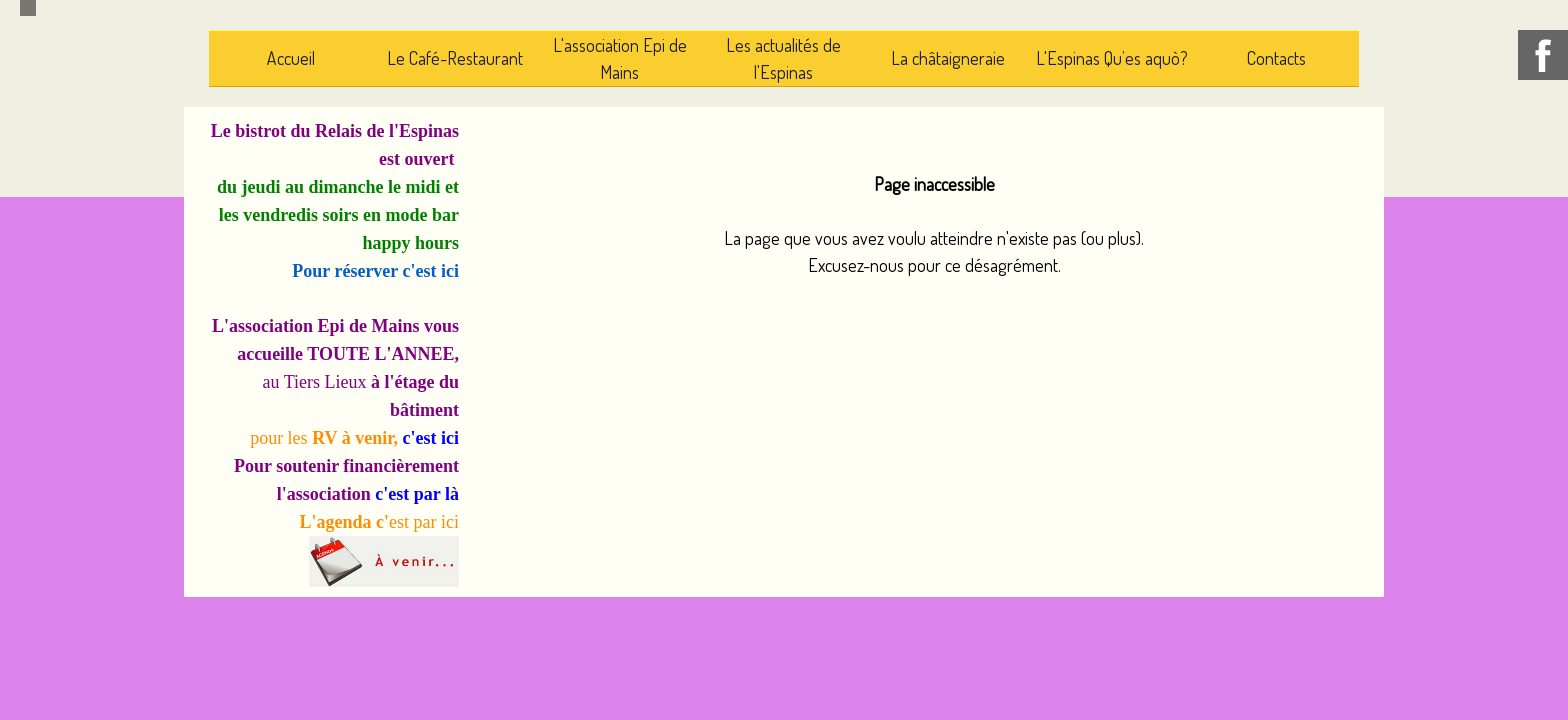  What do you see at coordinates (291, 58) in the screenshot?
I see `Accueil` at bounding box center [291, 58].